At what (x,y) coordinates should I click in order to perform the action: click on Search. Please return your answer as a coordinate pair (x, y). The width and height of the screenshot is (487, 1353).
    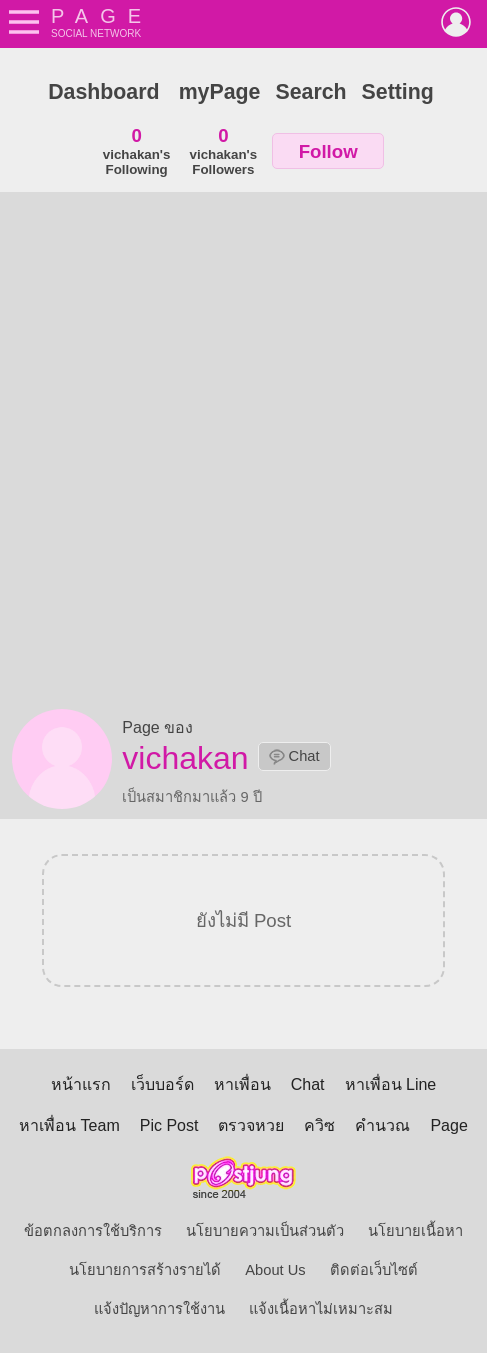
    Looking at the image, I should click on (310, 92).